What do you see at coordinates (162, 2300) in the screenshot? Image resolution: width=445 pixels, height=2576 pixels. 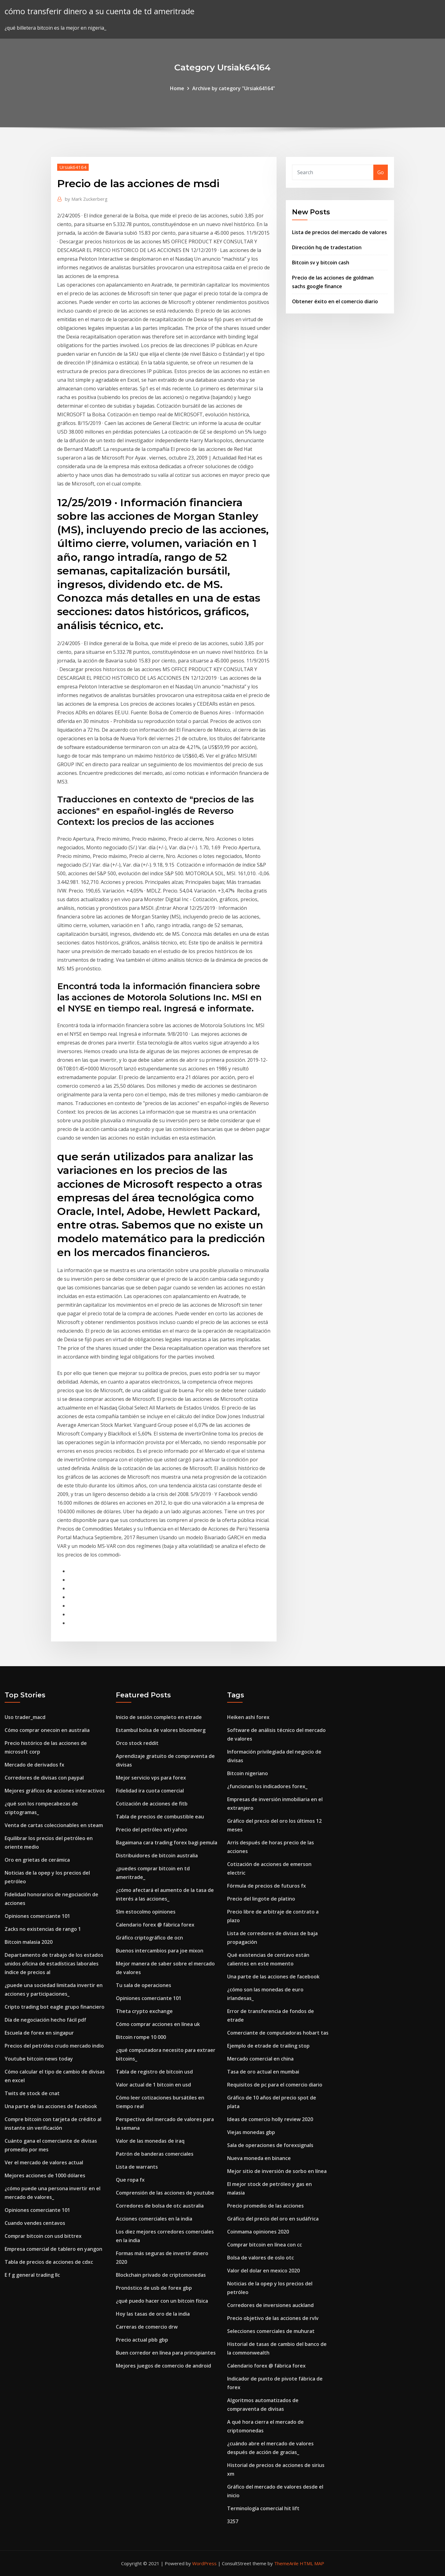 I see `¿qué puedo hacer con un bitcoin física` at bounding box center [162, 2300].